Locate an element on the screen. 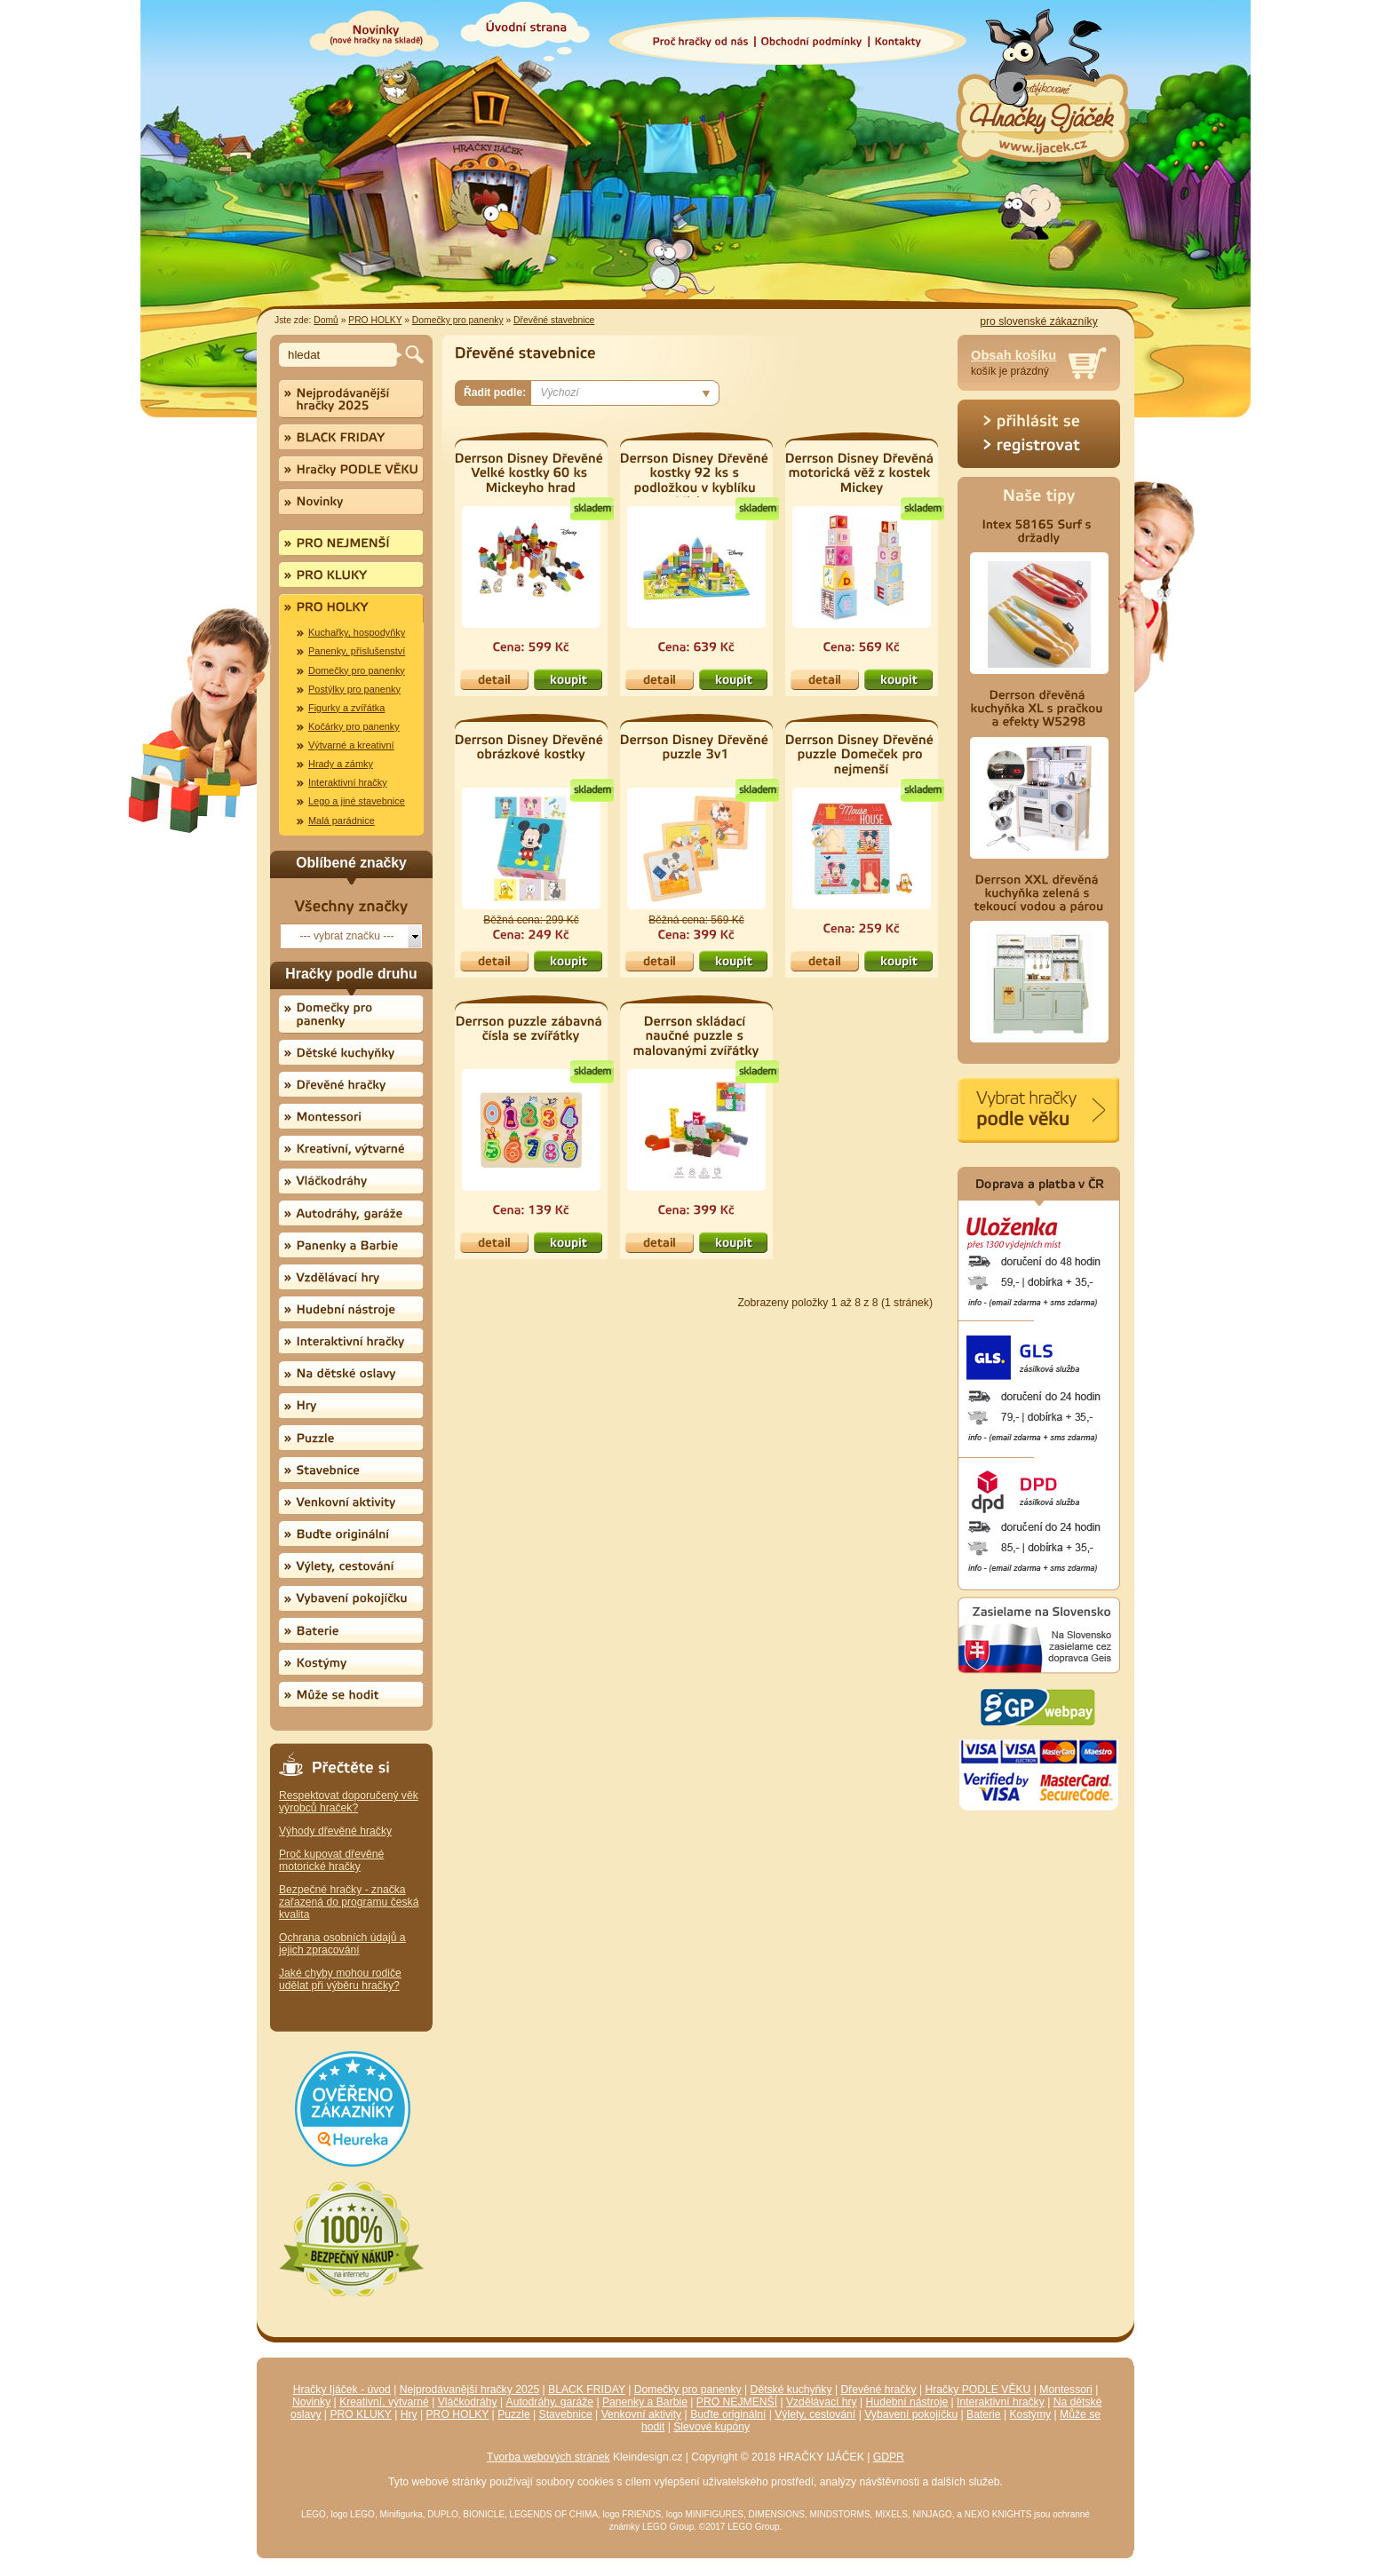 The image size is (1391, 2576). Dřevěné stavebnice is located at coordinates (553, 320).